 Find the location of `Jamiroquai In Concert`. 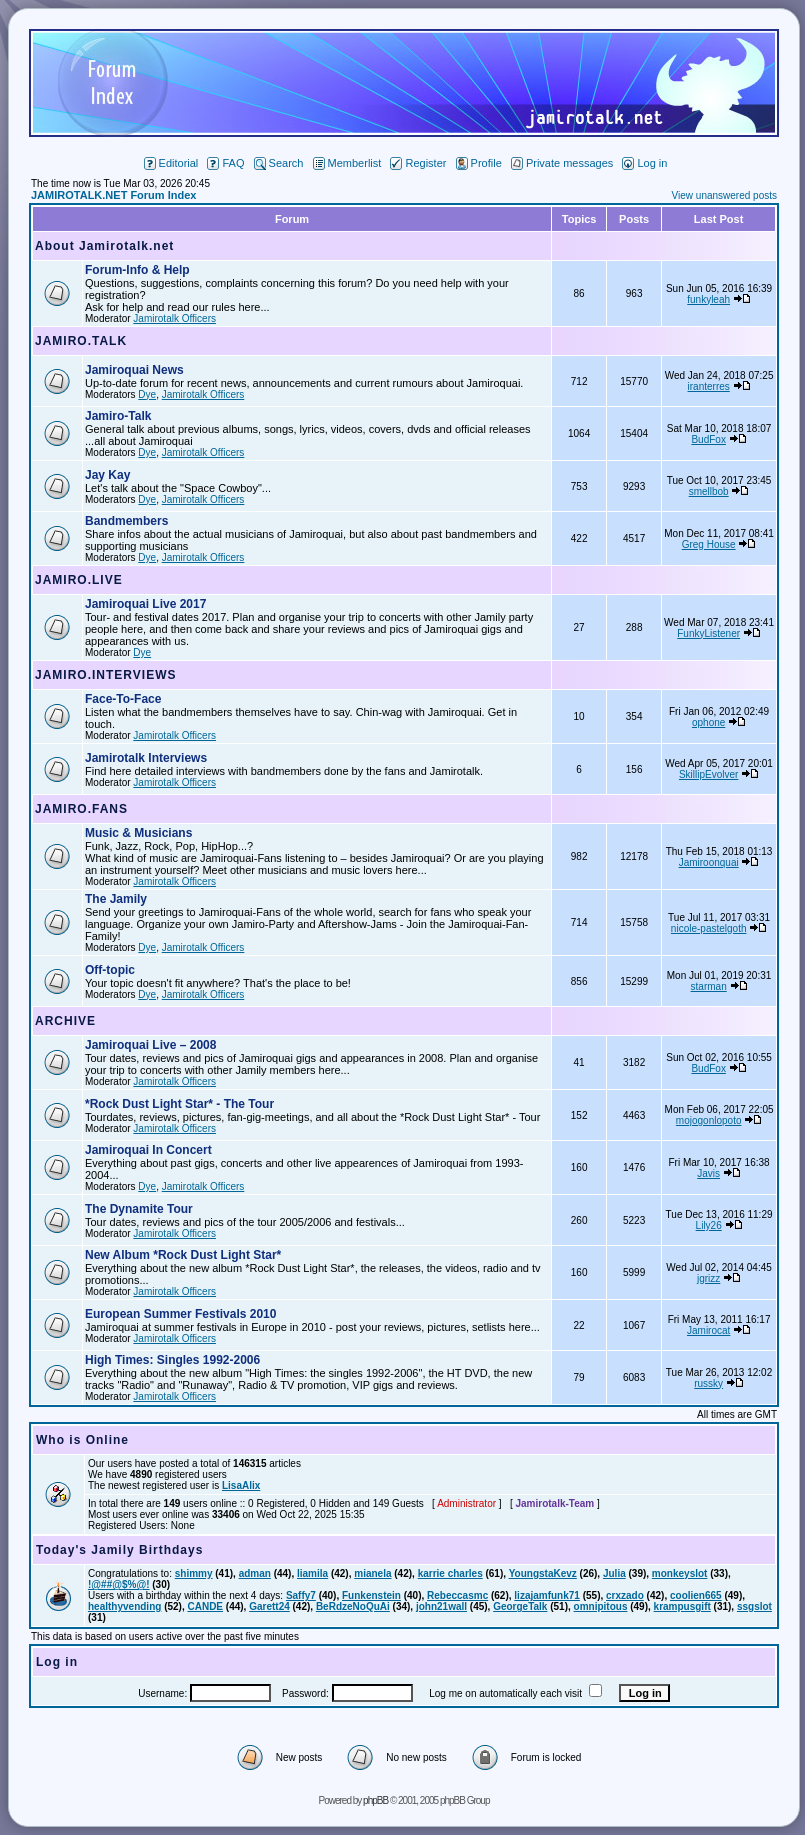

Jamiroquai In Concert is located at coordinates (148, 1150).